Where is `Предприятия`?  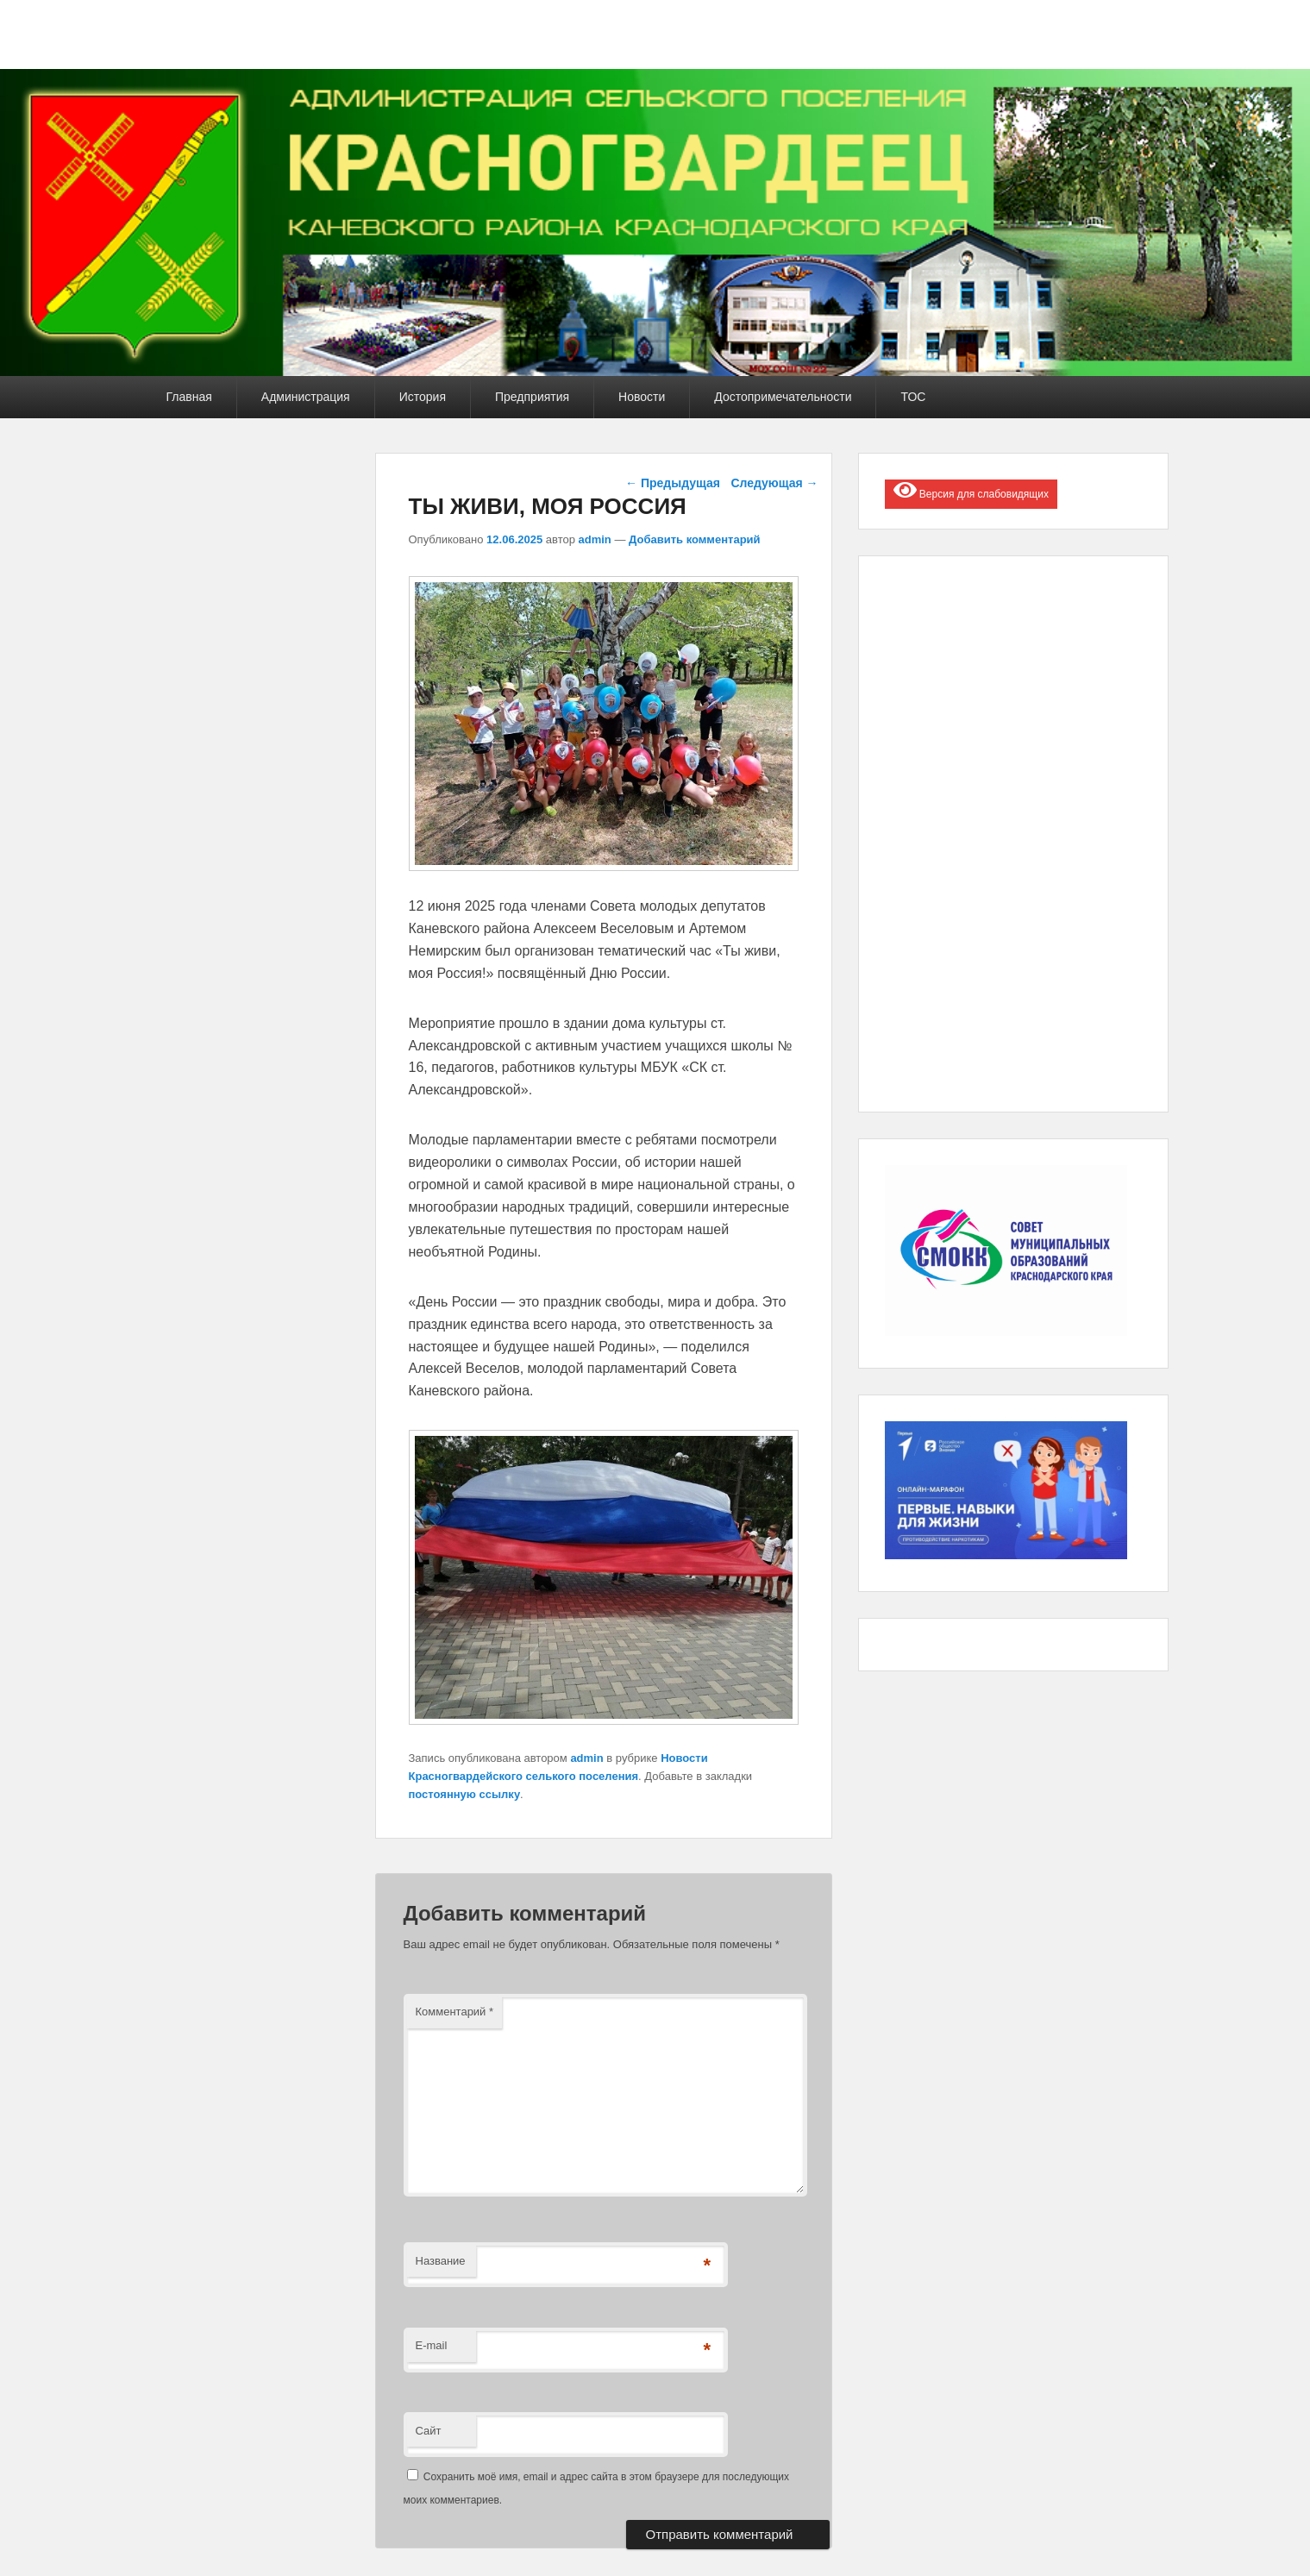 Предприятия is located at coordinates (532, 397).